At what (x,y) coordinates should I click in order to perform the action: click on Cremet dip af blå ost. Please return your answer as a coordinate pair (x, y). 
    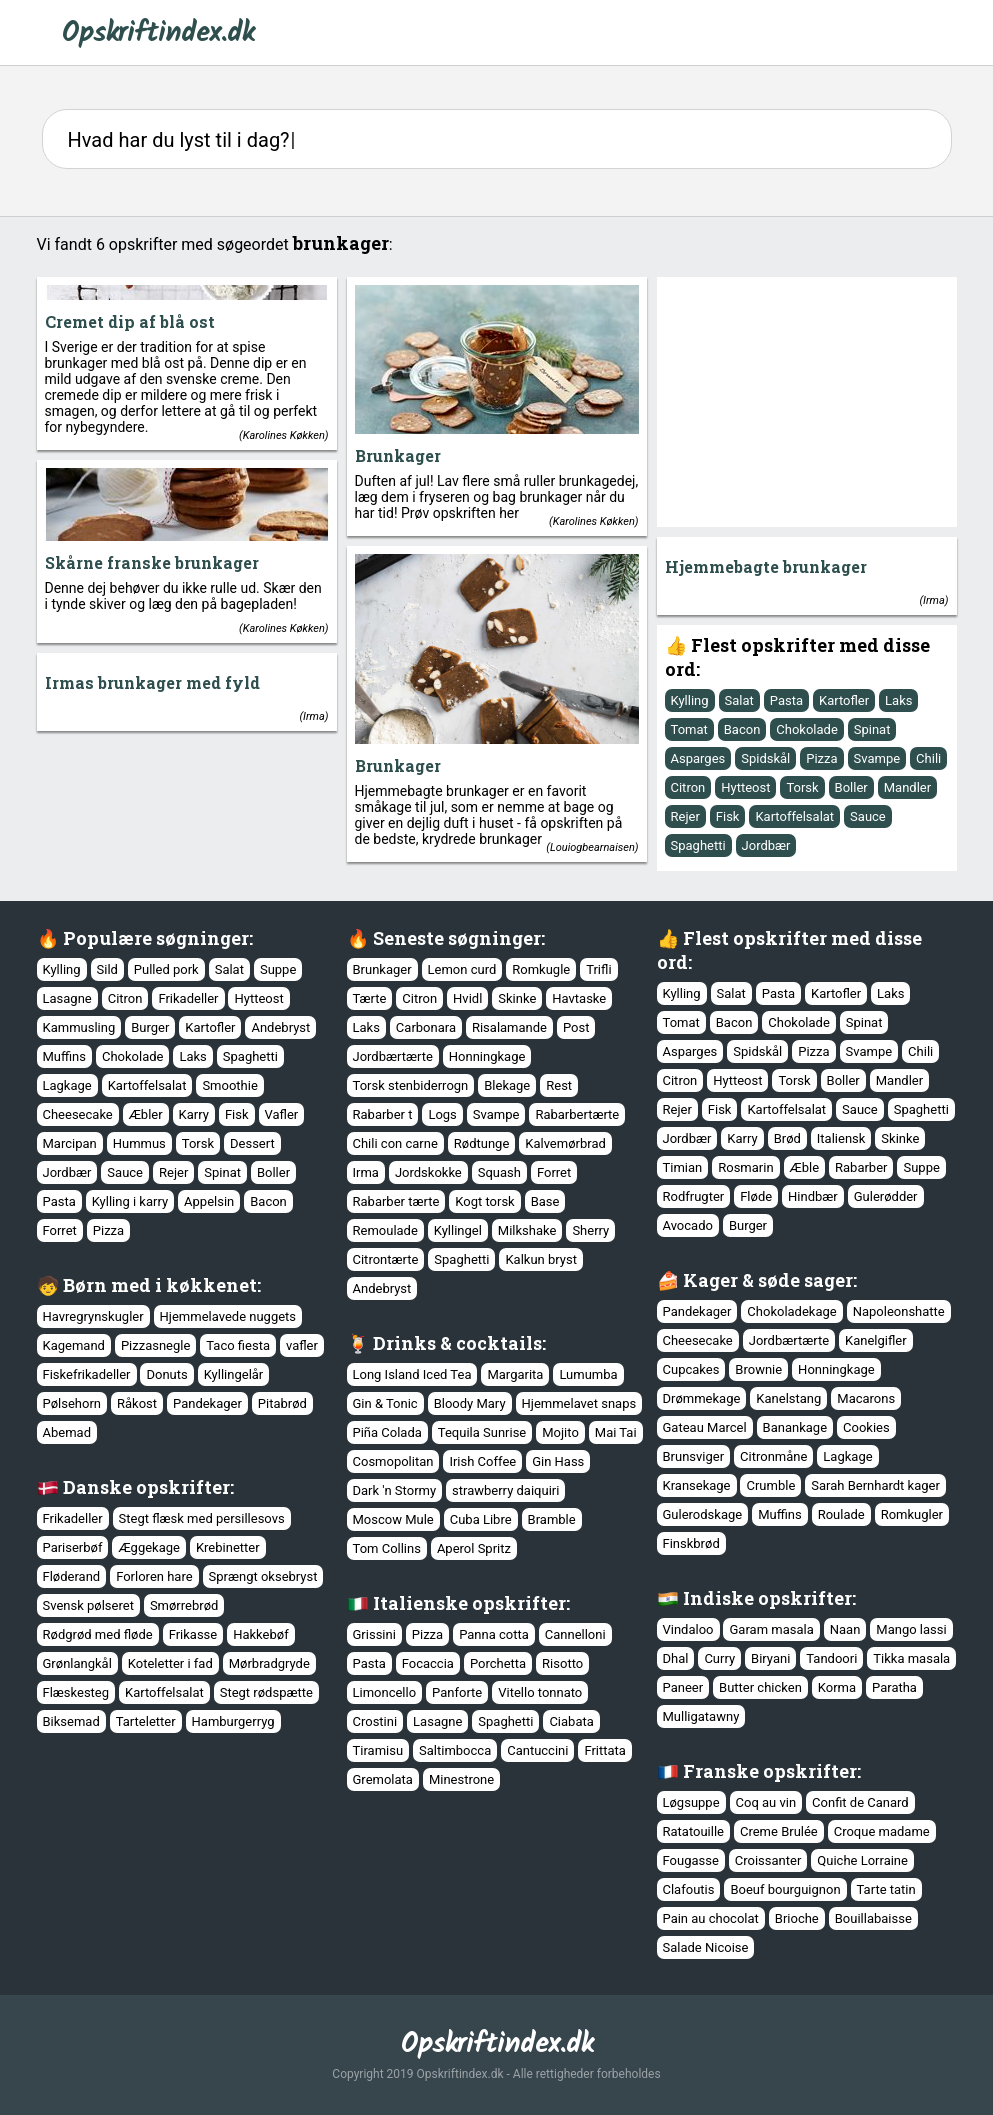
    Looking at the image, I should click on (130, 321).